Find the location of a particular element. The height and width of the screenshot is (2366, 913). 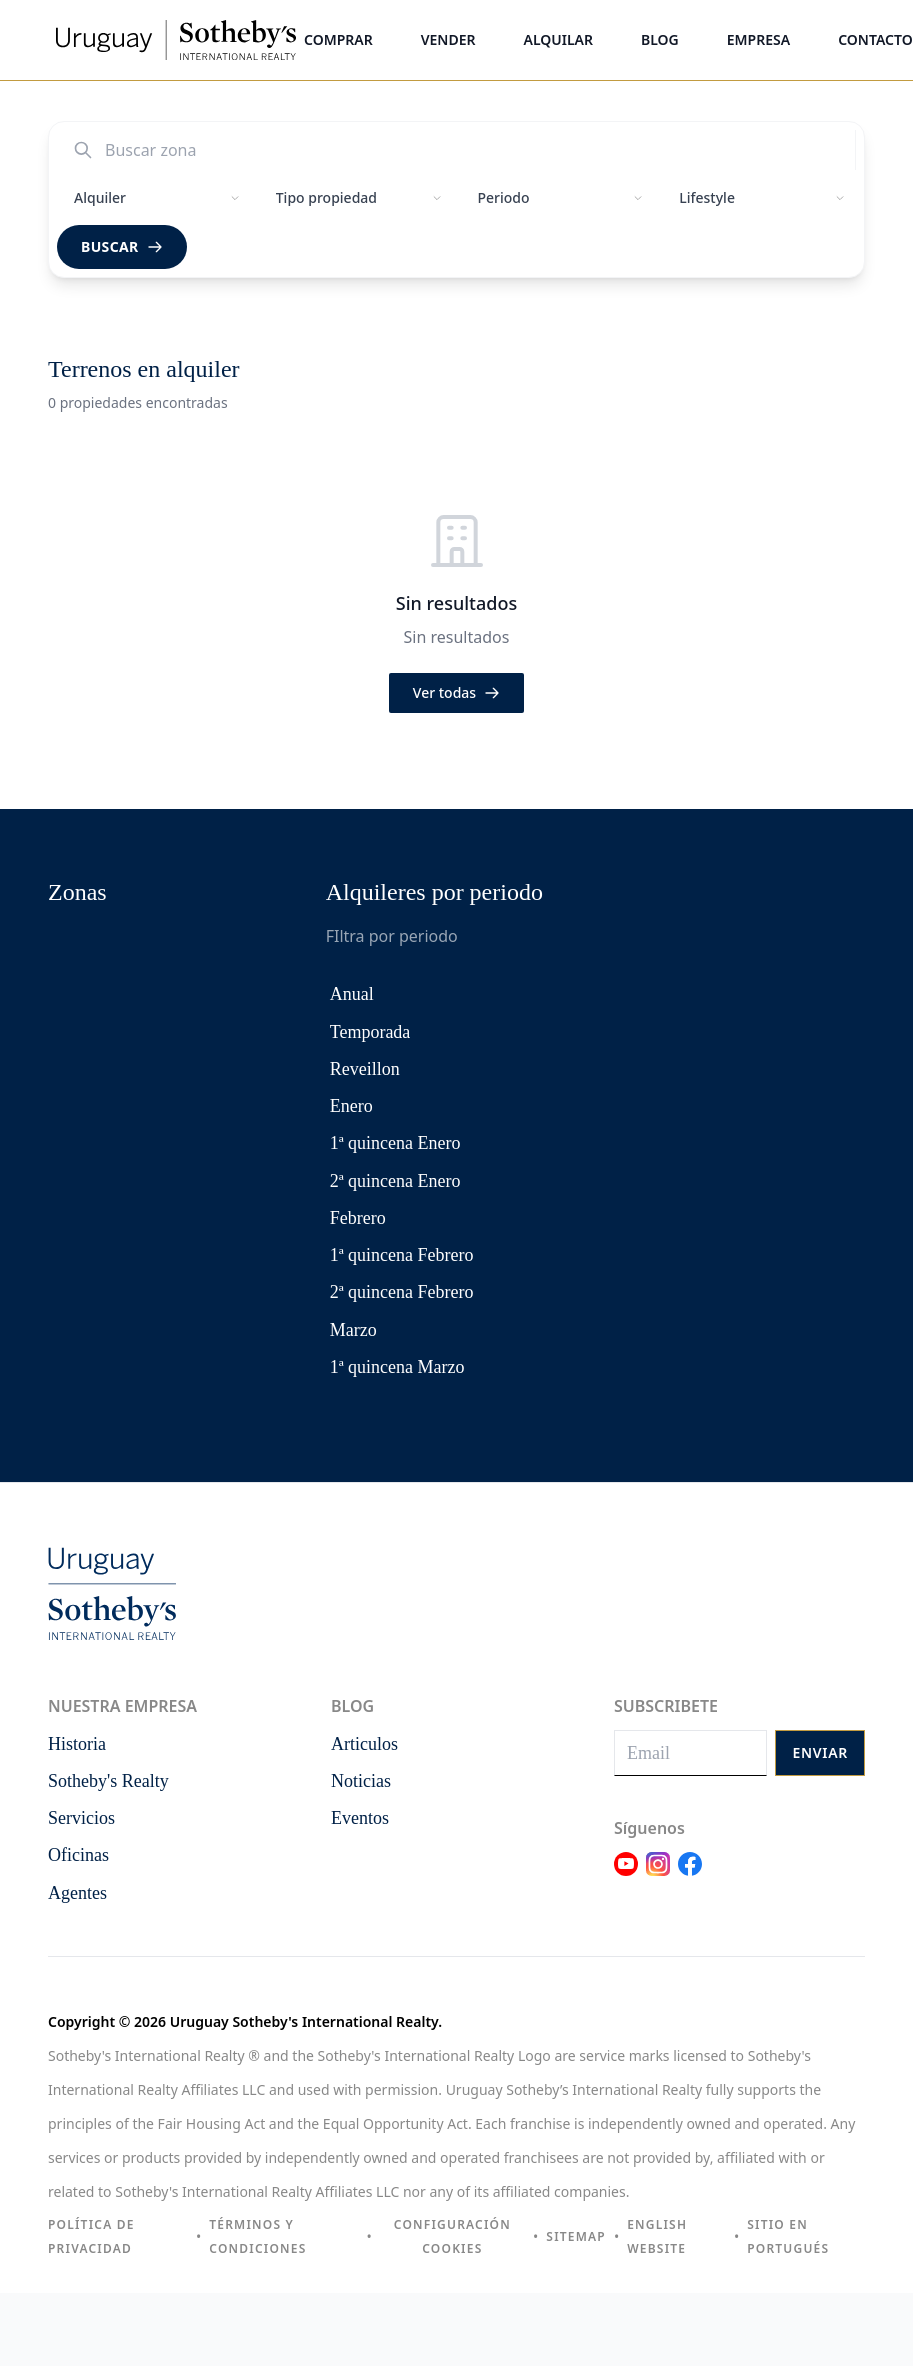

Nuestra empresa is located at coordinates (122, 1706).